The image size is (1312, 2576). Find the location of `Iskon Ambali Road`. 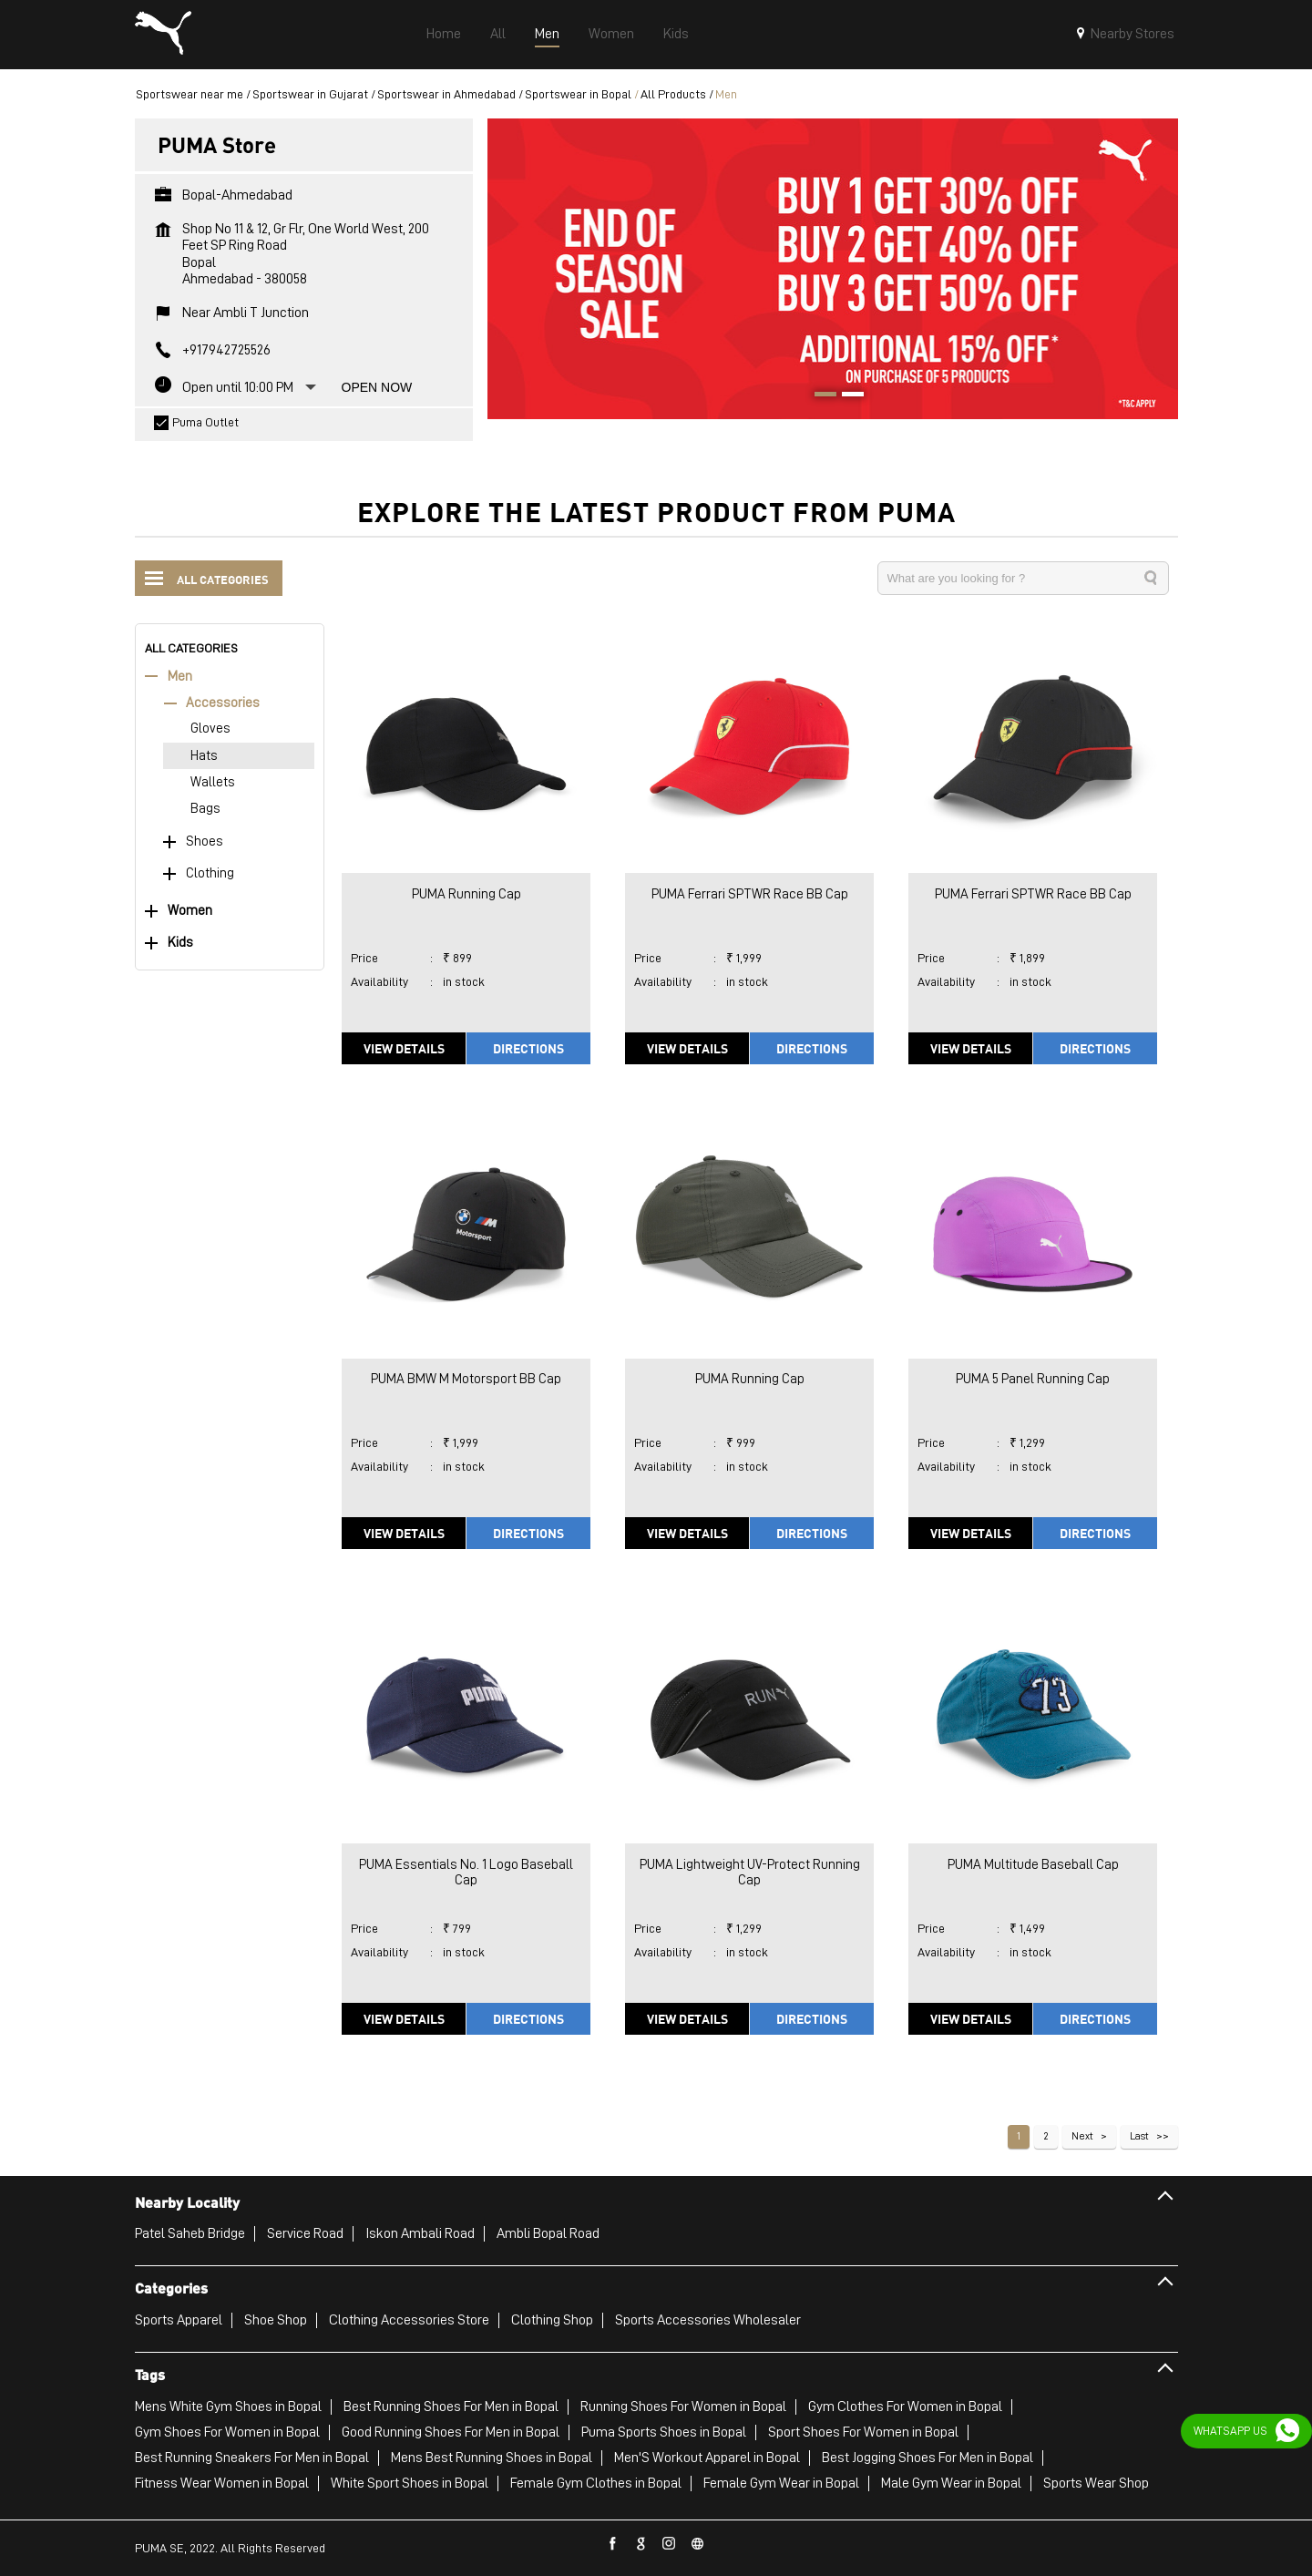

Iskon Ambali Road is located at coordinates (420, 2233).